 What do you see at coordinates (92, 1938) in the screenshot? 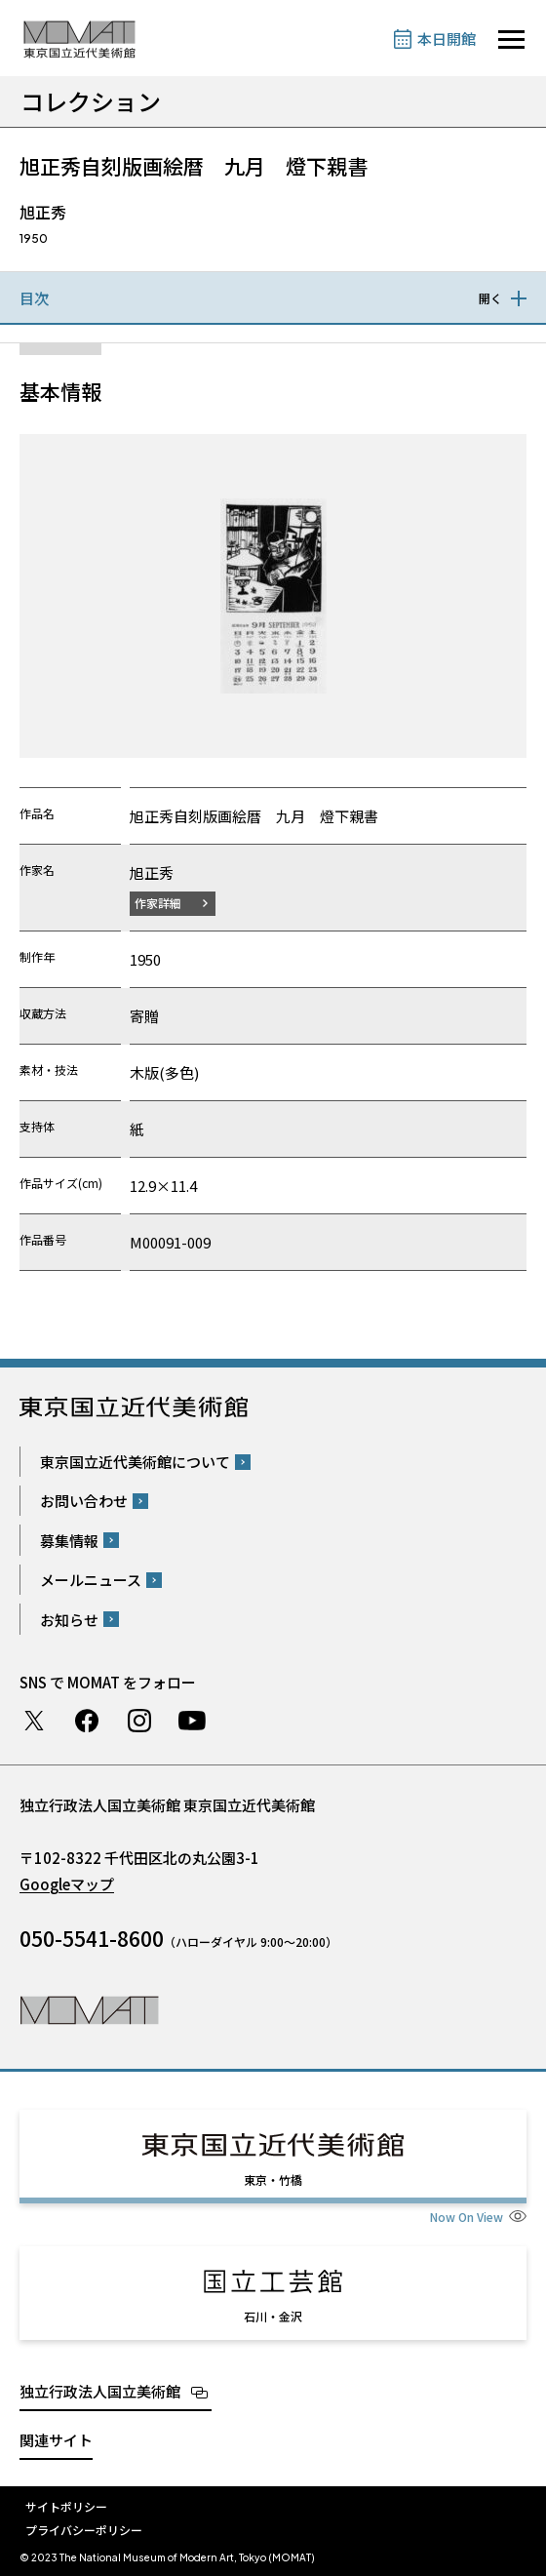
I see `050-5541-8600` at bounding box center [92, 1938].